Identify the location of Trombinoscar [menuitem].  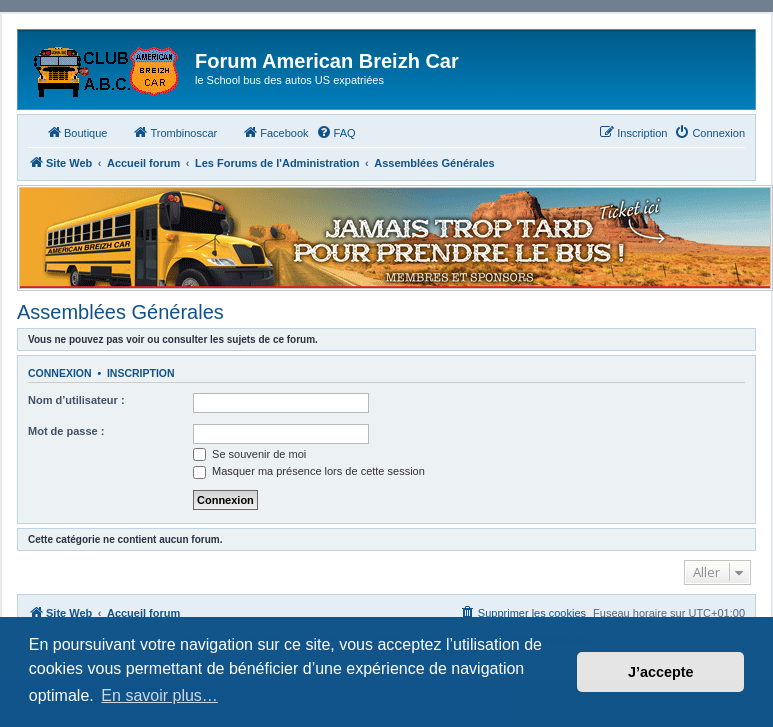
(174, 132).